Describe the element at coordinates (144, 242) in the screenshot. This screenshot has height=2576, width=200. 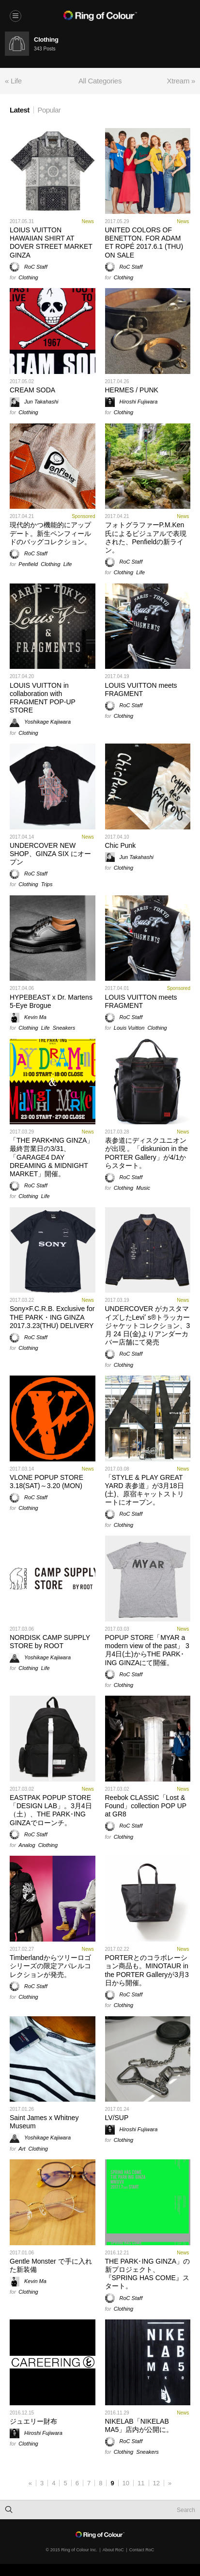
I see `UNITED COLORS OF BENETTON. FOR ADAM ET ROPÉ 2017.6.1 (THU) ON SALE` at that location.